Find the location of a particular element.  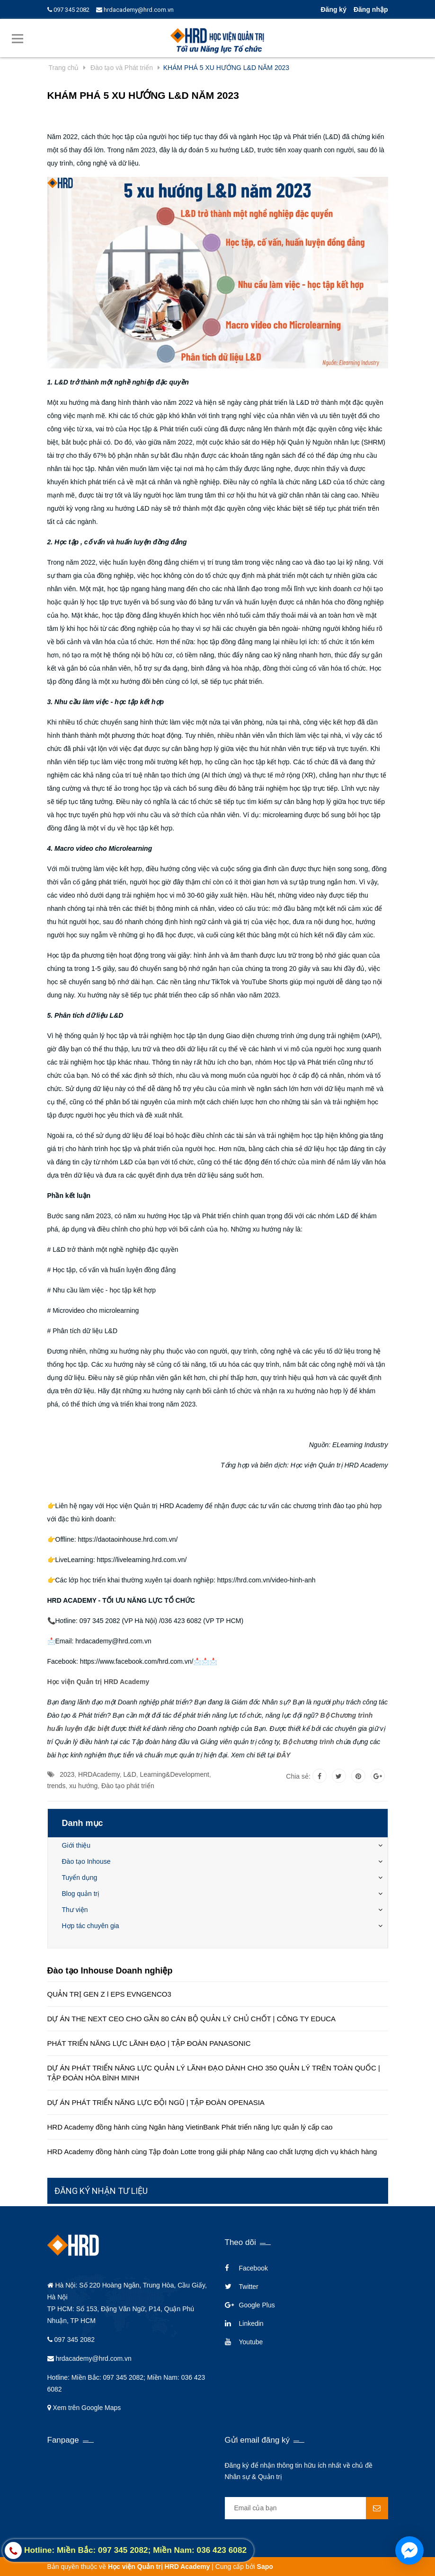

Blog quản trị is located at coordinates (81, 1893).